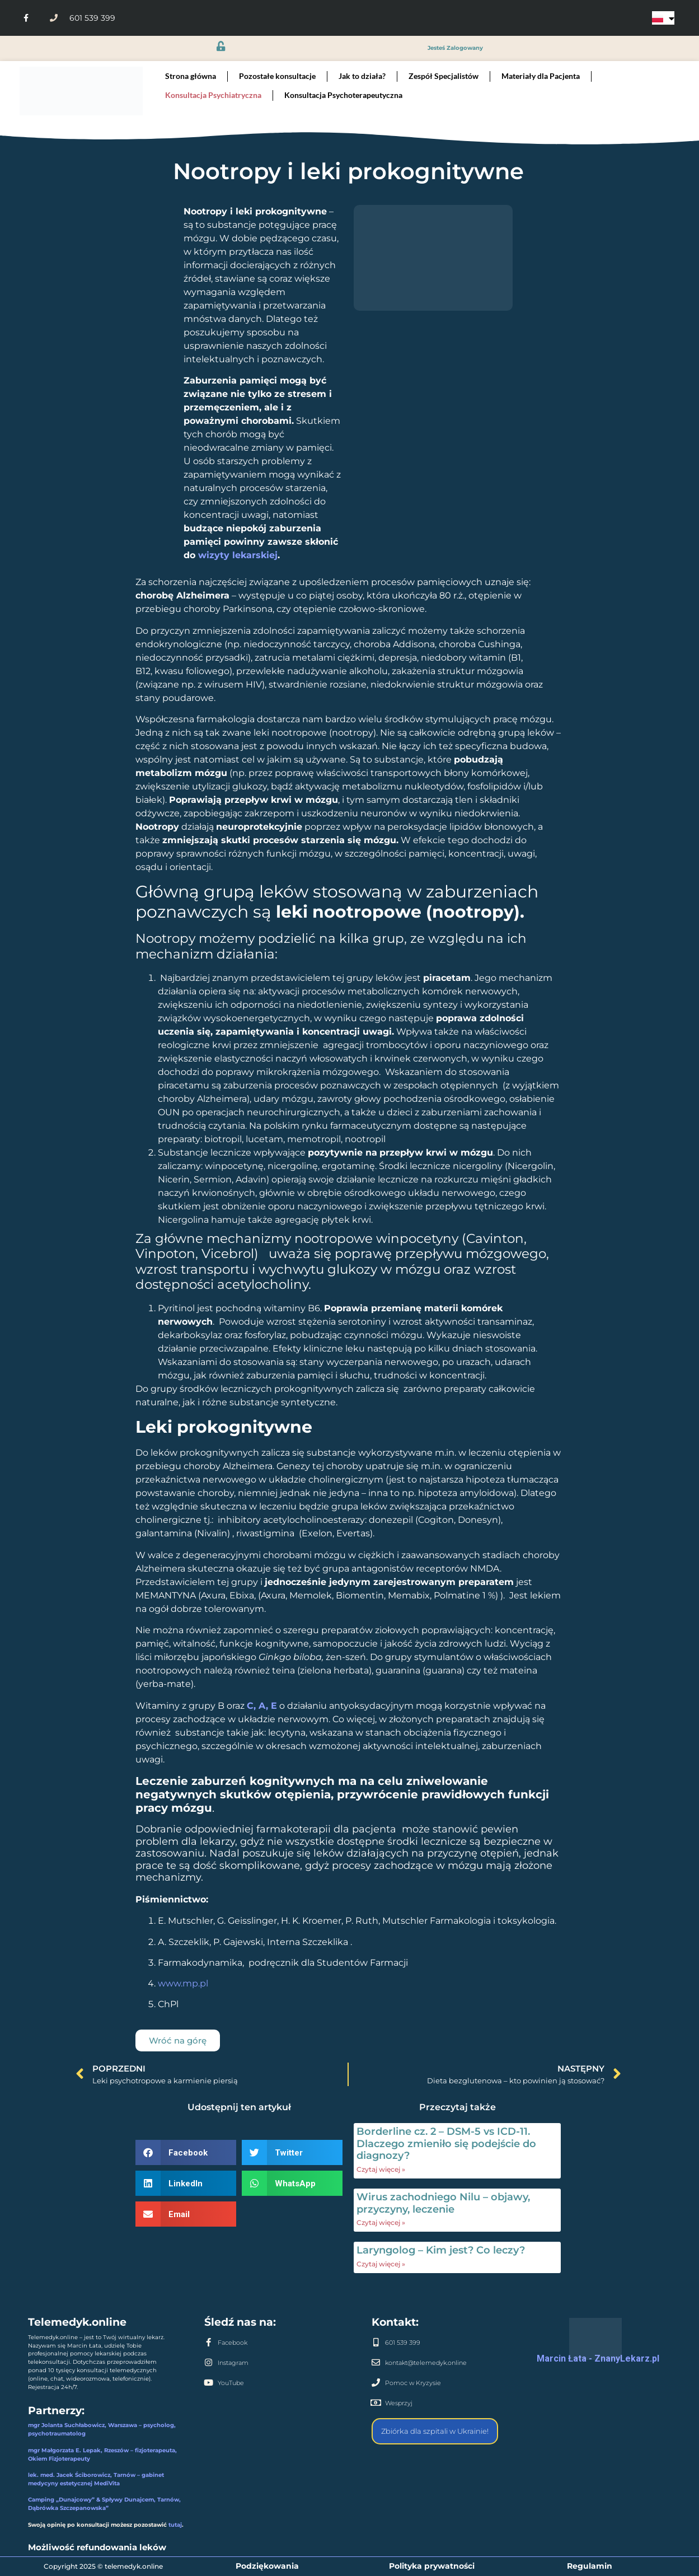  What do you see at coordinates (446, 2143) in the screenshot?
I see `Borderline cz. 2 – DSM-5 vs ICD-11. Dlaczego zmieniło się podejście do diagnozy?` at bounding box center [446, 2143].